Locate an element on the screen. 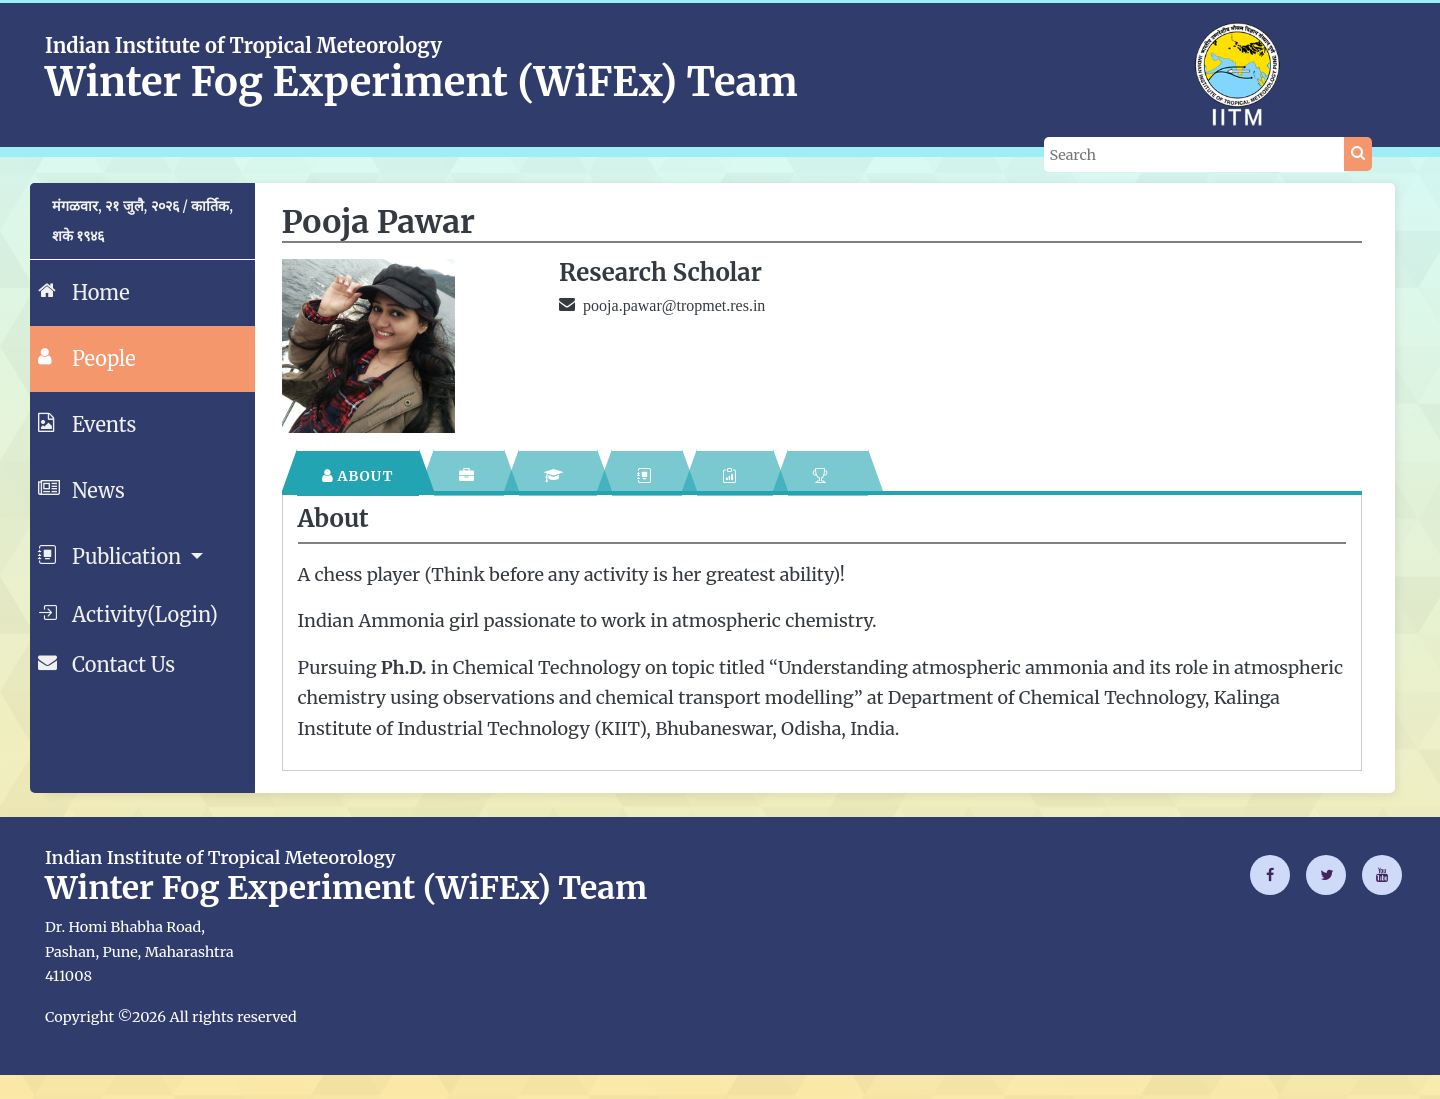 The image size is (1440, 1099). Activity(Login) is located at coordinates (128, 613).